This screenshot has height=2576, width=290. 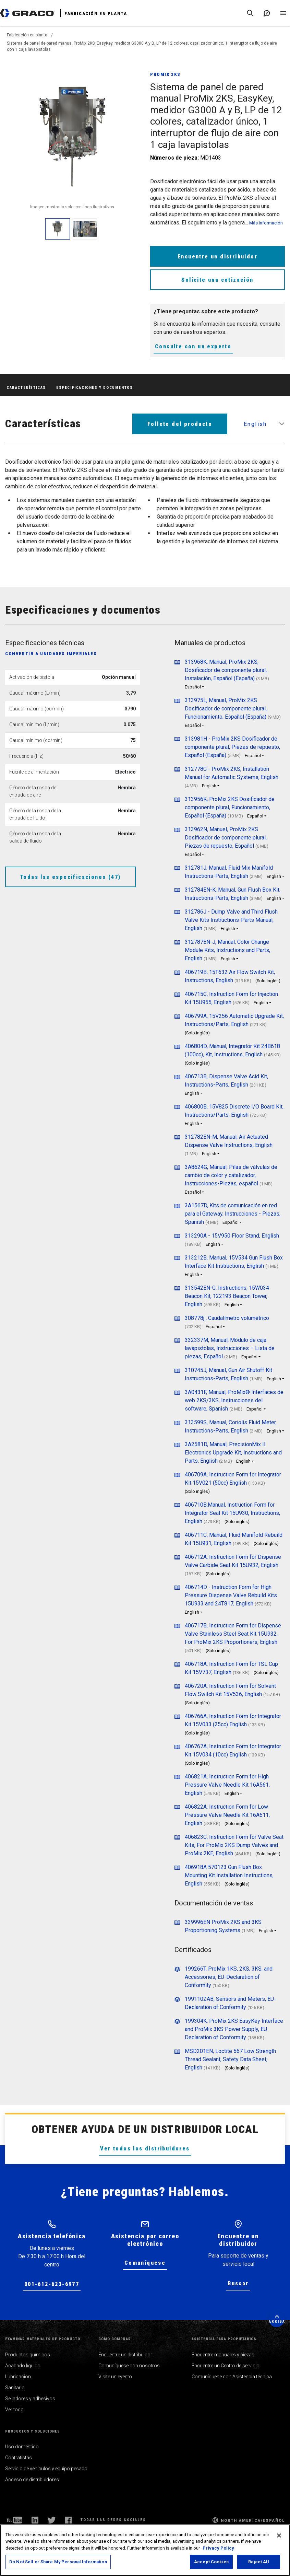 I want to click on Acceso de distribuidores, so click(x=32, y=2479).